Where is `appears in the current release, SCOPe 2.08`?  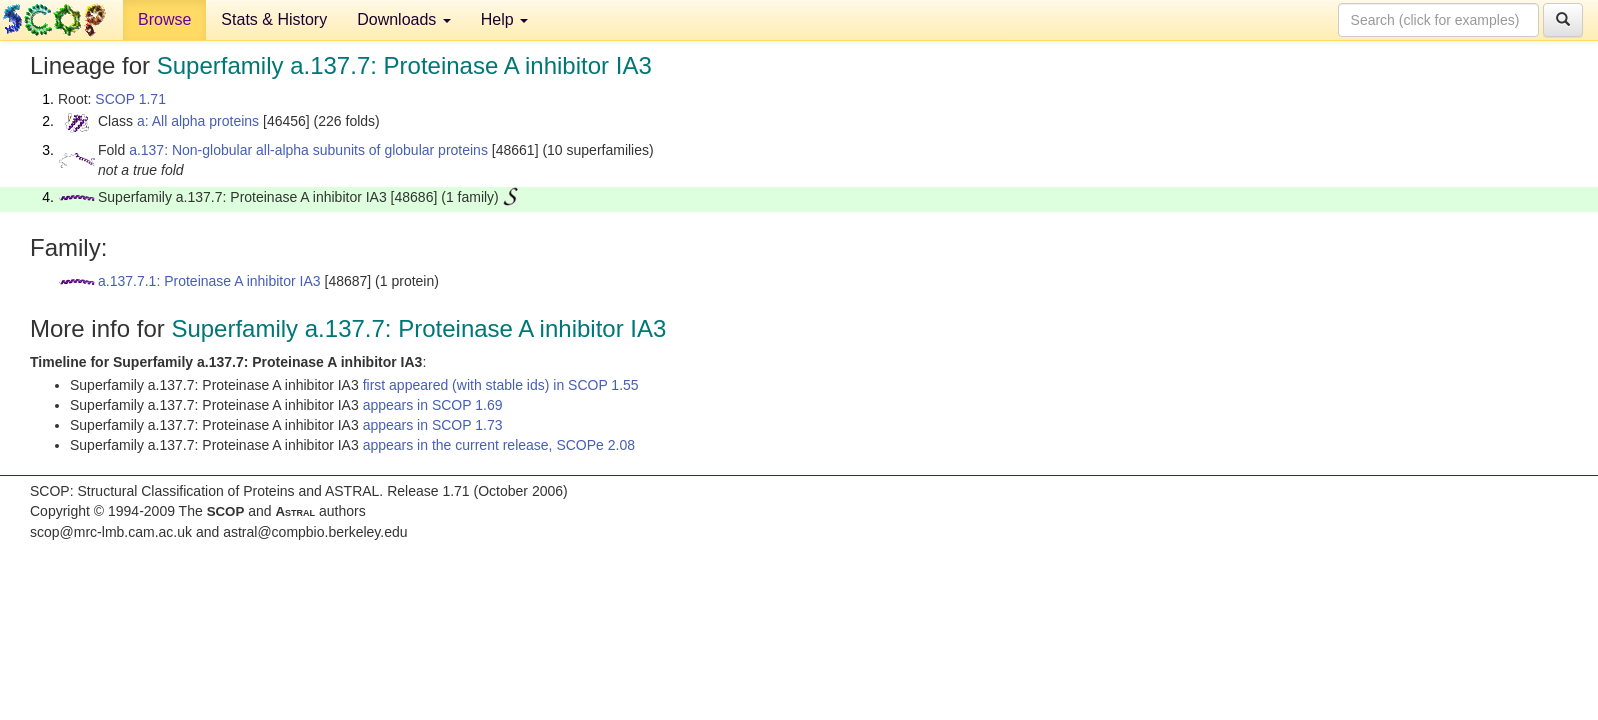
appears in the current release, SCOPe 2.08 is located at coordinates (499, 445).